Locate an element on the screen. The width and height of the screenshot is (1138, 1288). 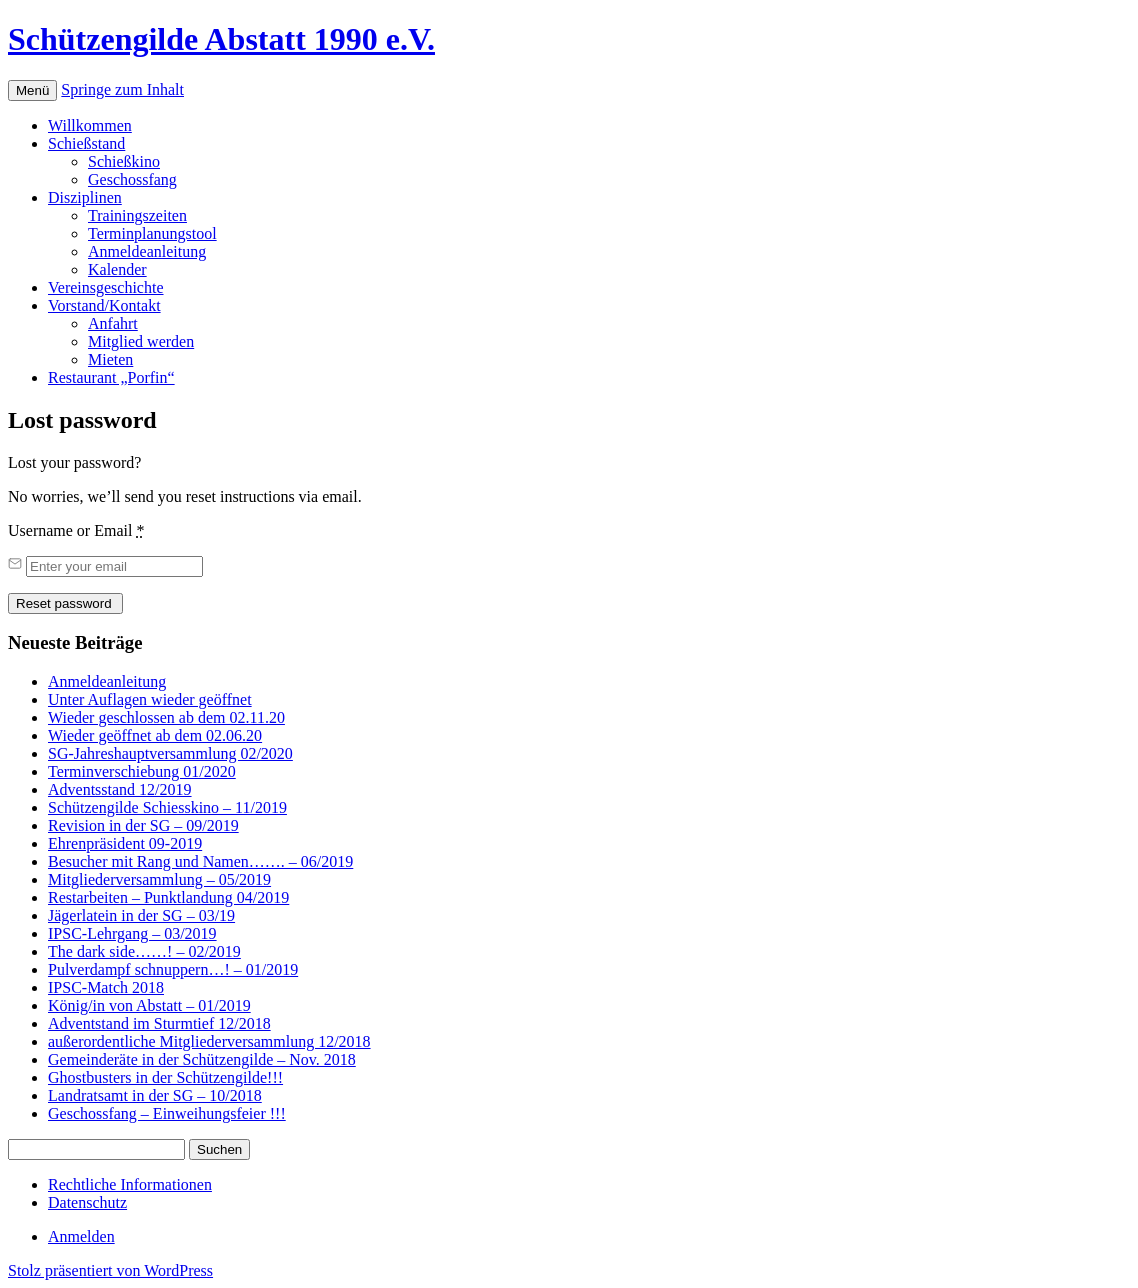
Jägerlatein in der SG – 03/19 is located at coordinates (141, 915).